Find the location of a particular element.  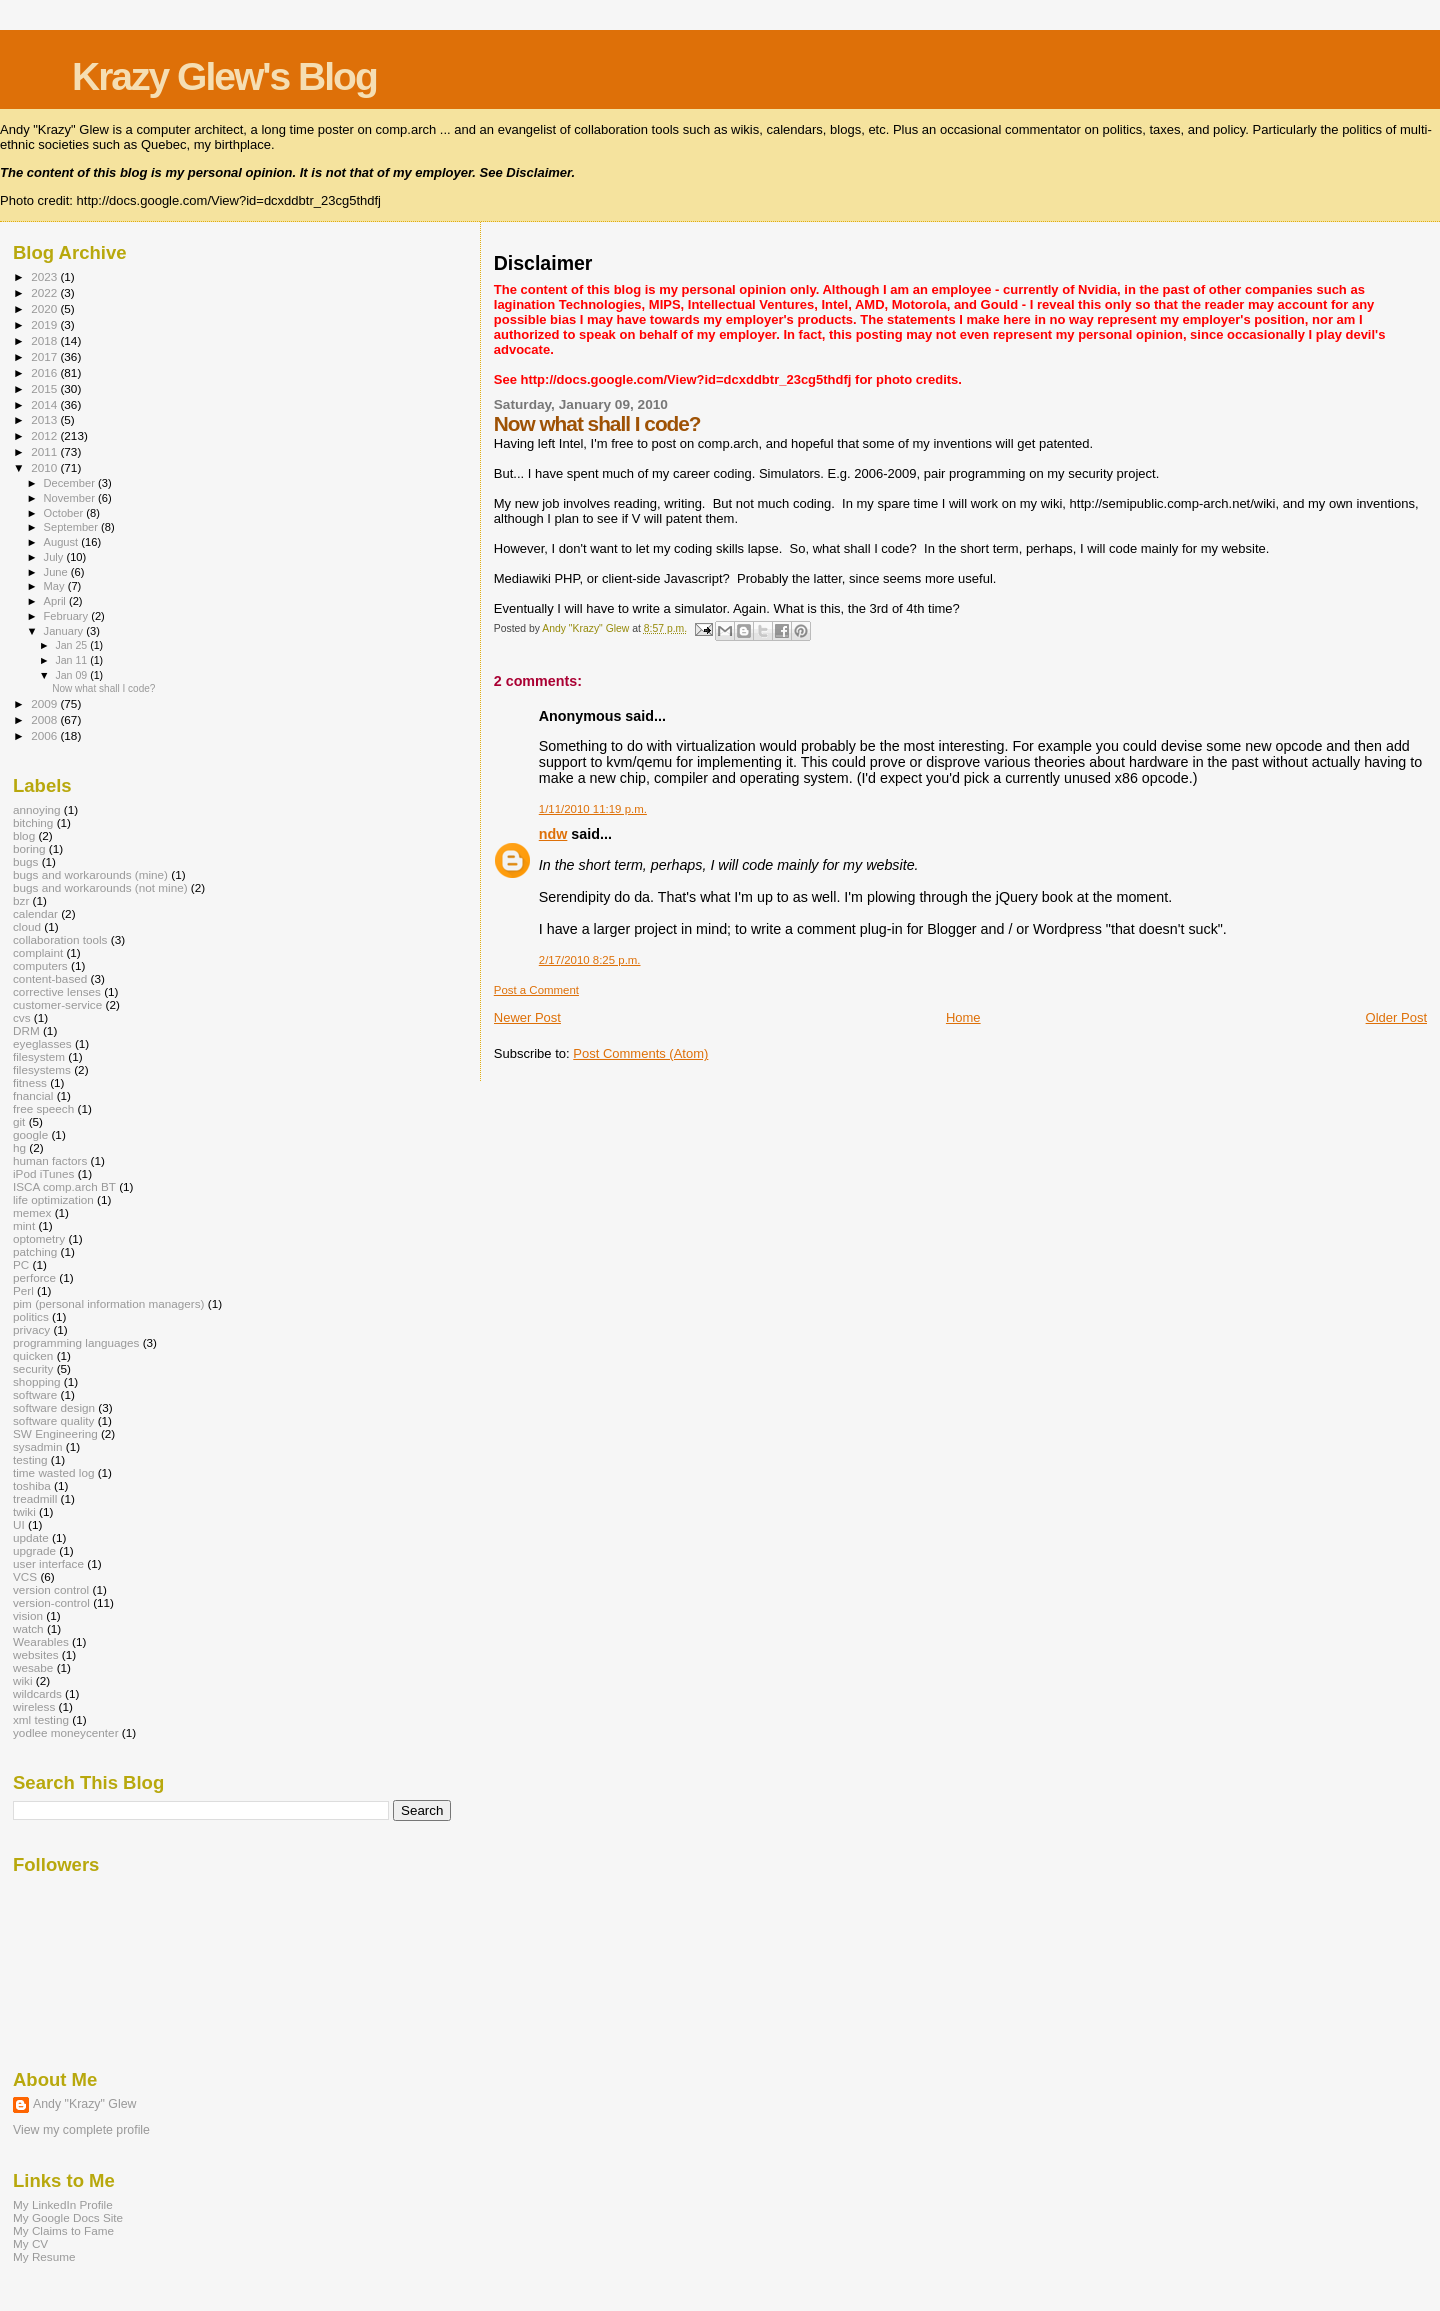

2022 is located at coordinates (45, 292).